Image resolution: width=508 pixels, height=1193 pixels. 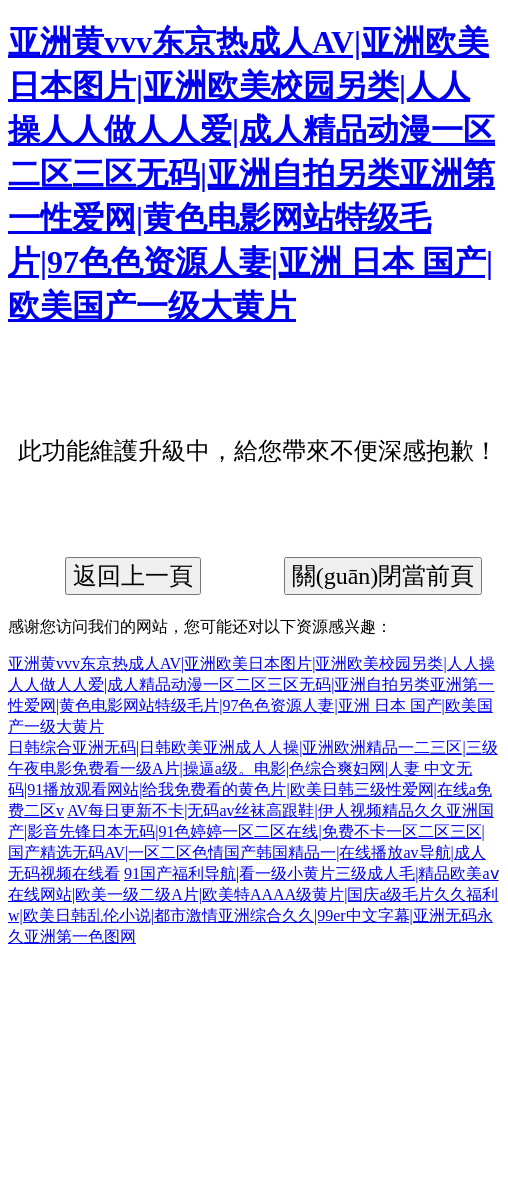 I want to click on 亚洲黄vvv东京热成人AV|亚洲欧美日本图片|亚洲欧美校园另类|人人操人人做人人爱|成人精品动漫一区二区三区无码|亚洲自拍另类亚洲第一性爱网|黄色电影网站特级毛片|97色色资源人妻|亚洲 日本 国产|欧美国产一级大黄片, so click(x=251, y=174).